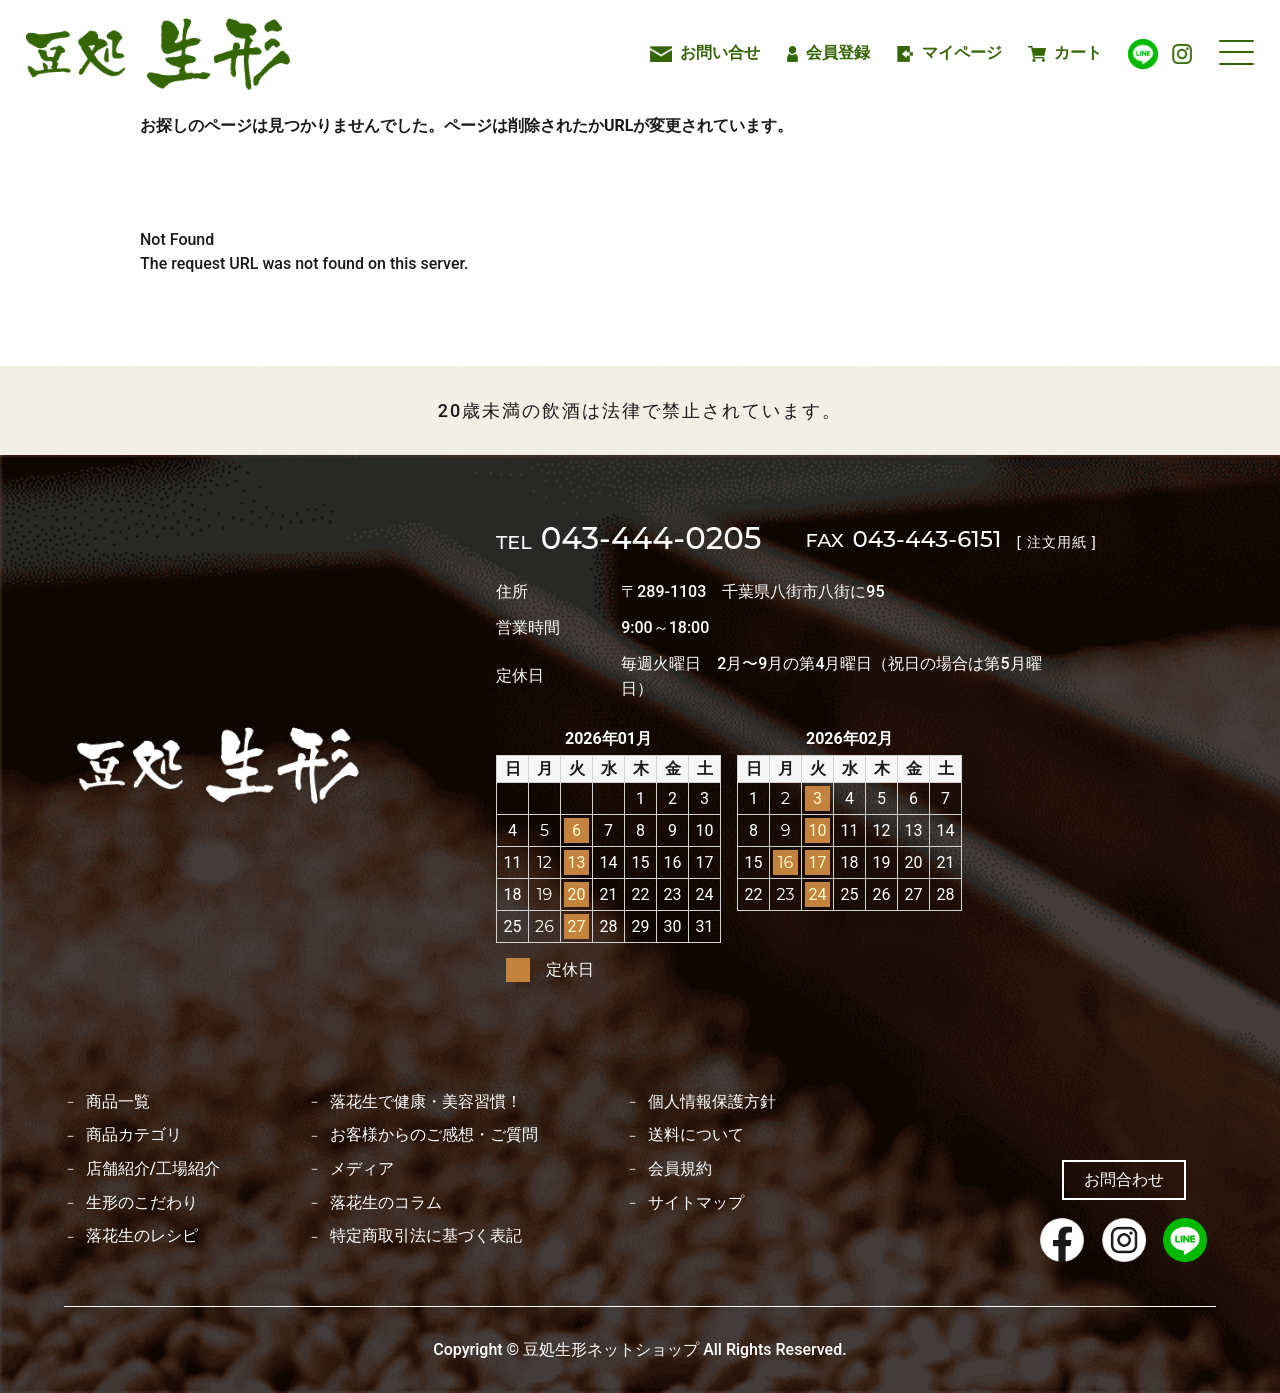 Image resolution: width=1280 pixels, height=1393 pixels. I want to click on 個人情報保護方針, so click(712, 1102).